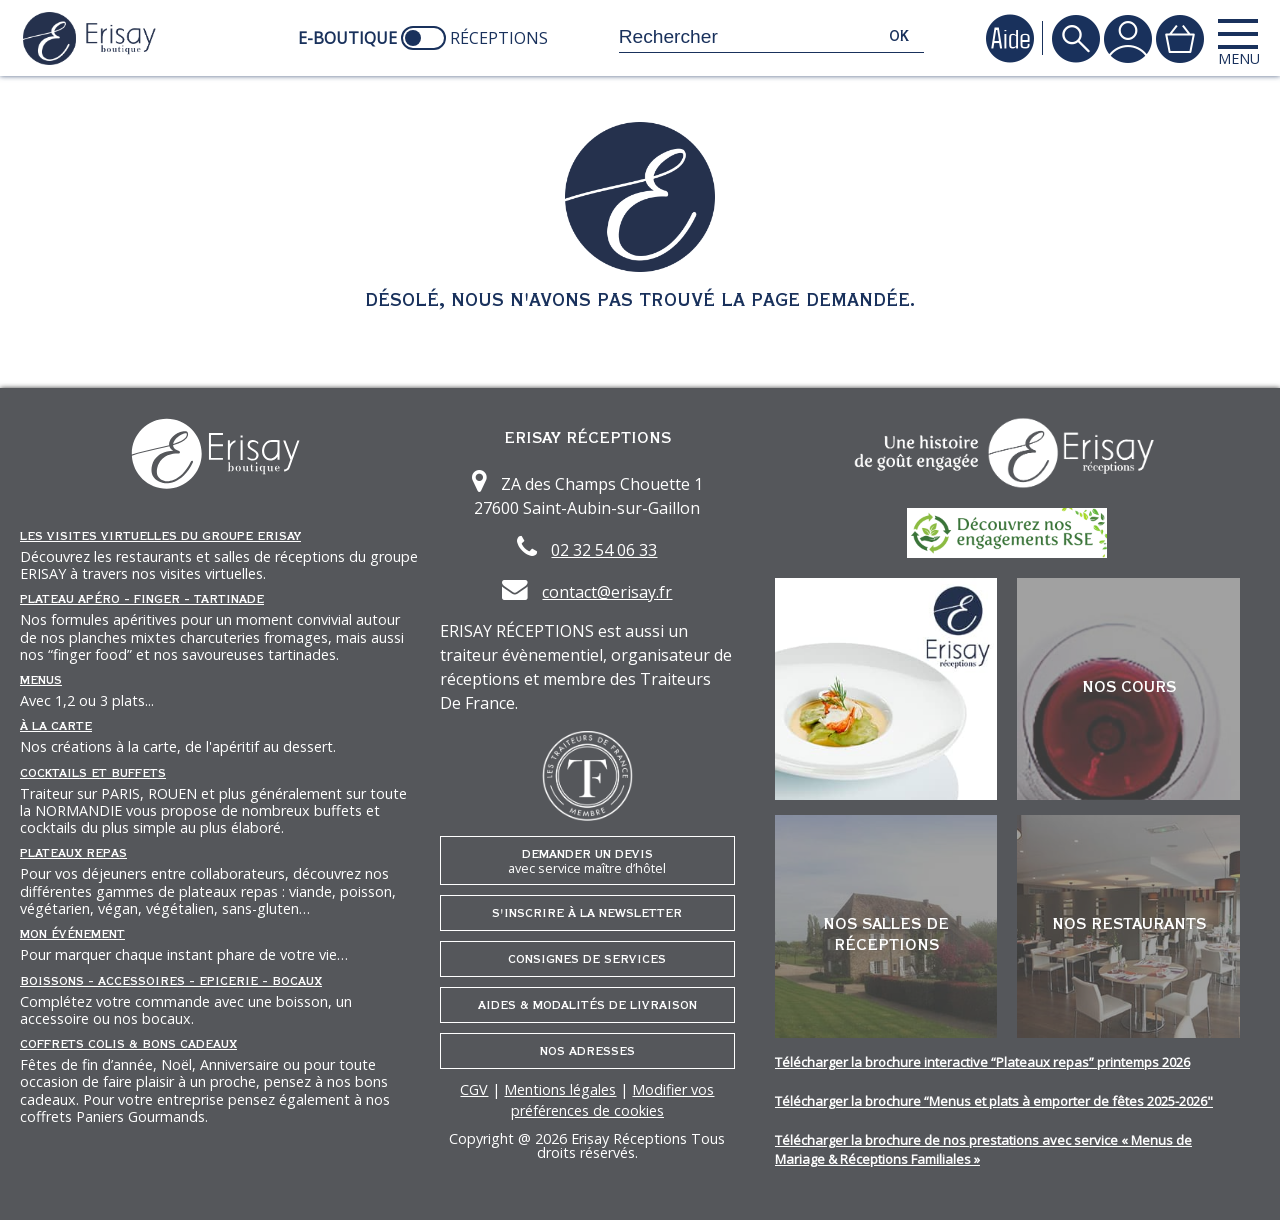 The height and width of the screenshot is (1220, 1280). Describe the element at coordinates (73, 853) in the screenshot. I see `Plateaux repas` at that location.